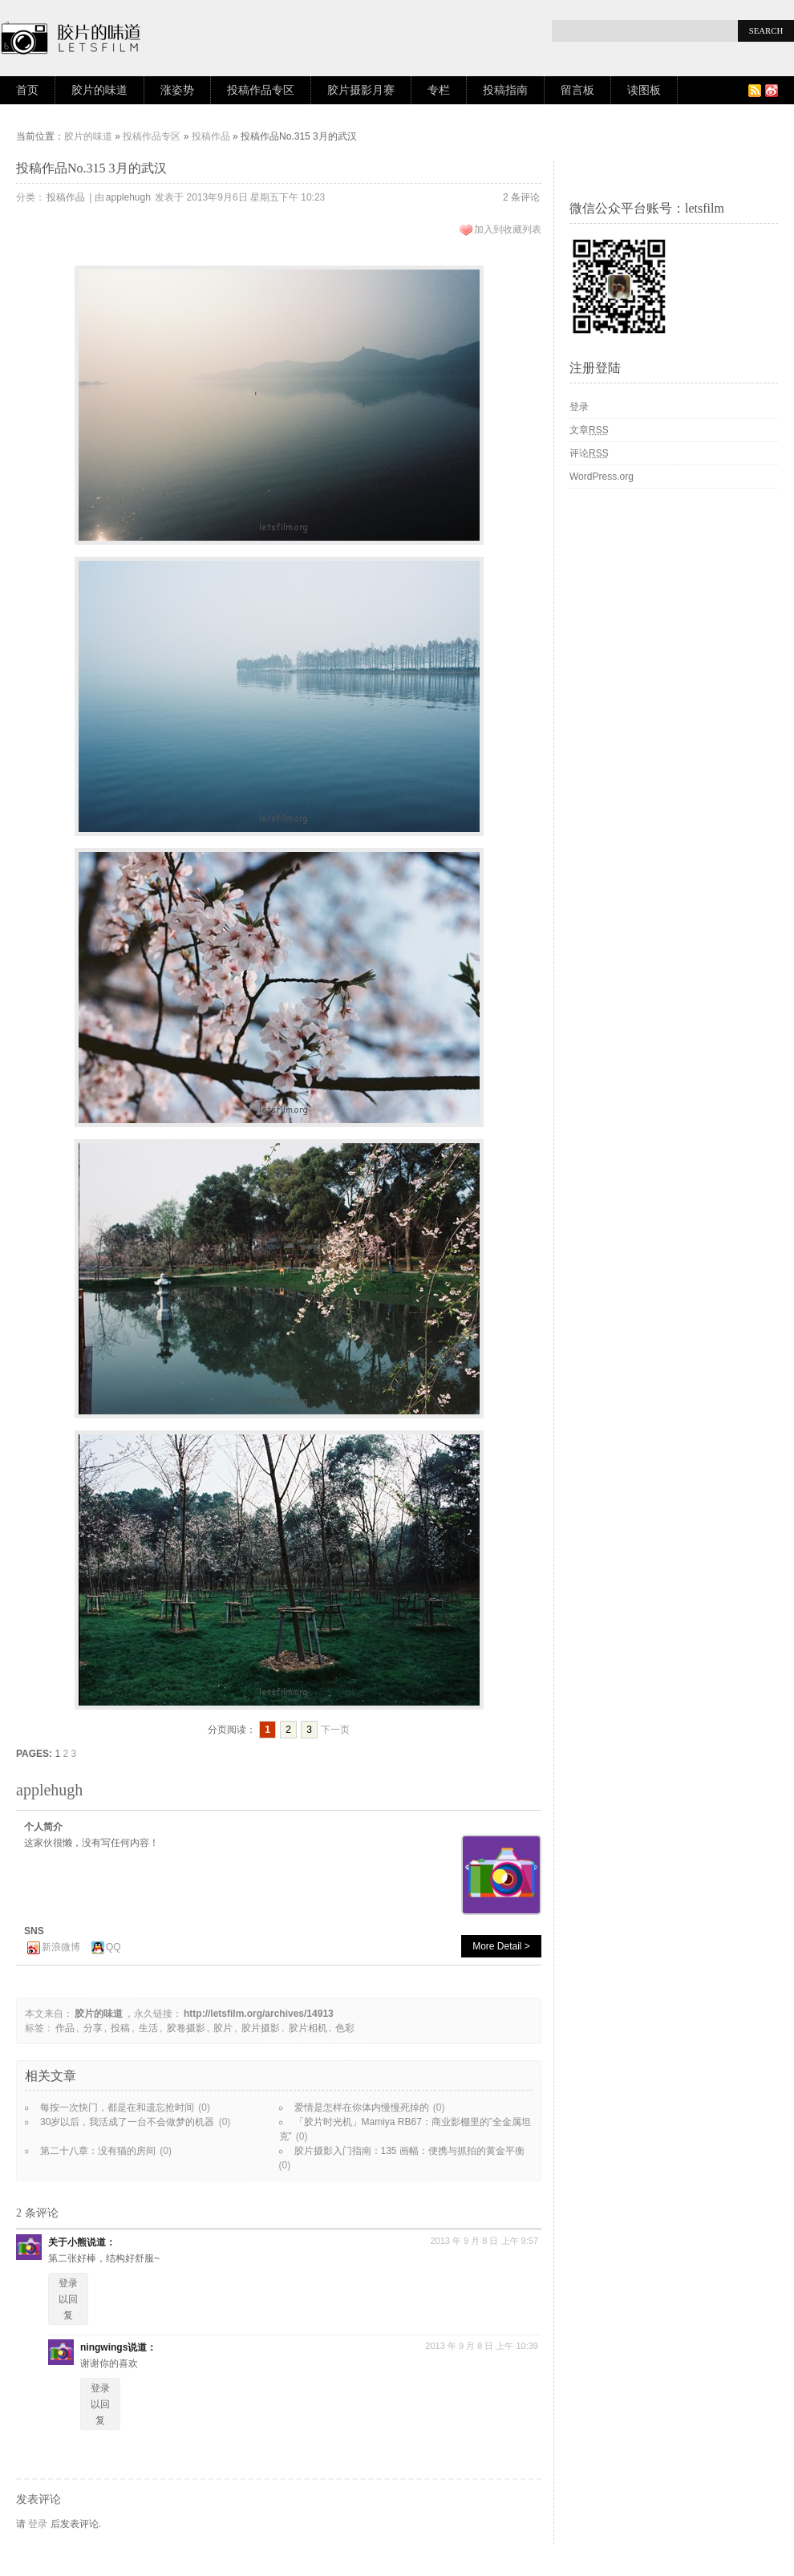 The image size is (794, 2576). What do you see at coordinates (117, 2107) in the screenshot?
I see `每按一次快门，都是在和遗忘抢时间` at bounding box center [117, 2107].